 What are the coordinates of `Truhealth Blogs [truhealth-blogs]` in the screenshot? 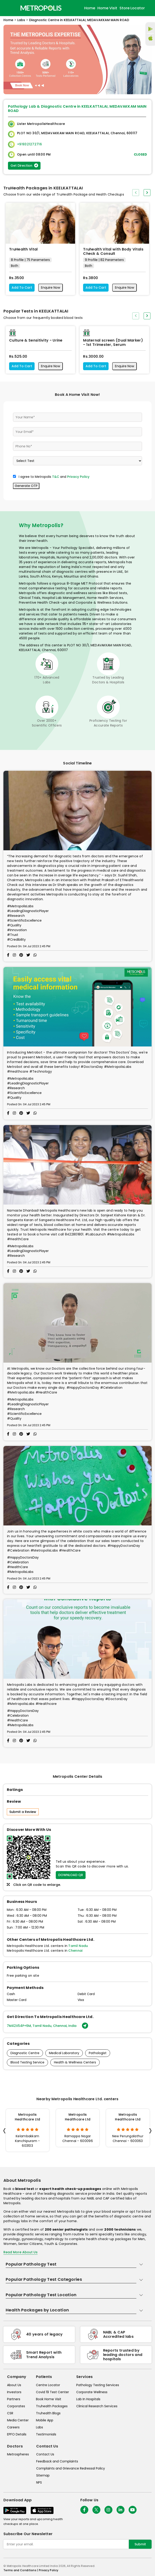 It's located at (48, 2413).